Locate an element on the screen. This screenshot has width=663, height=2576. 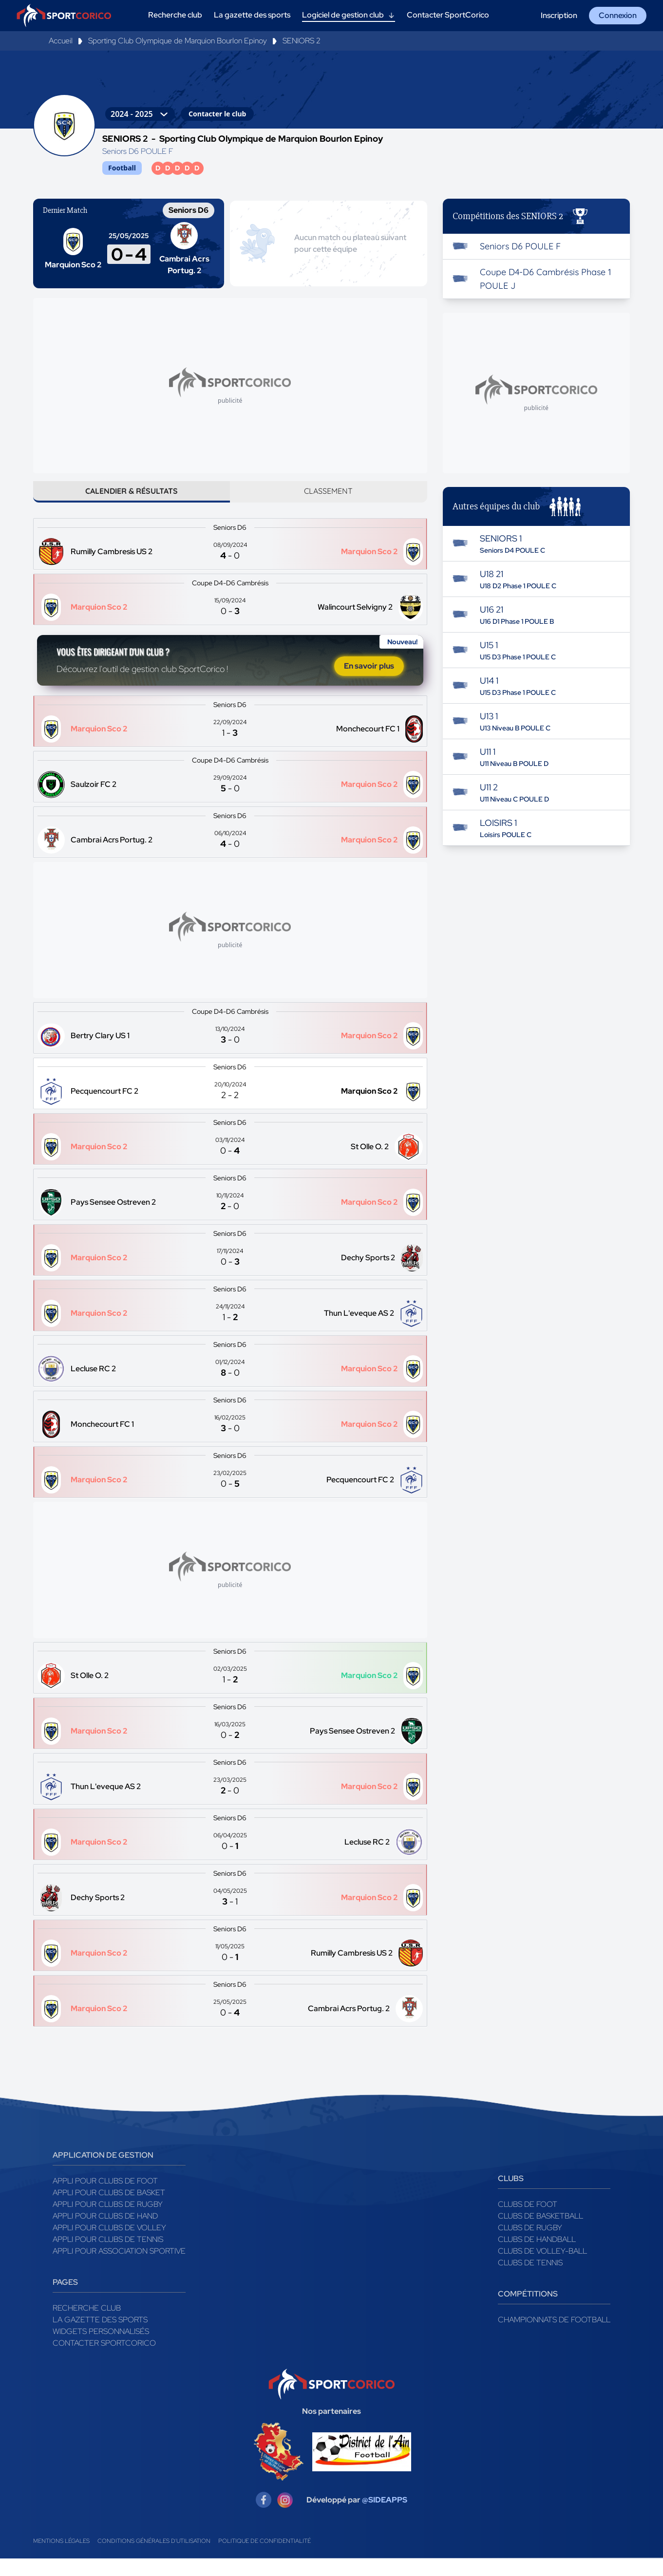
En savoir plus is located at coordinates (369, 680).